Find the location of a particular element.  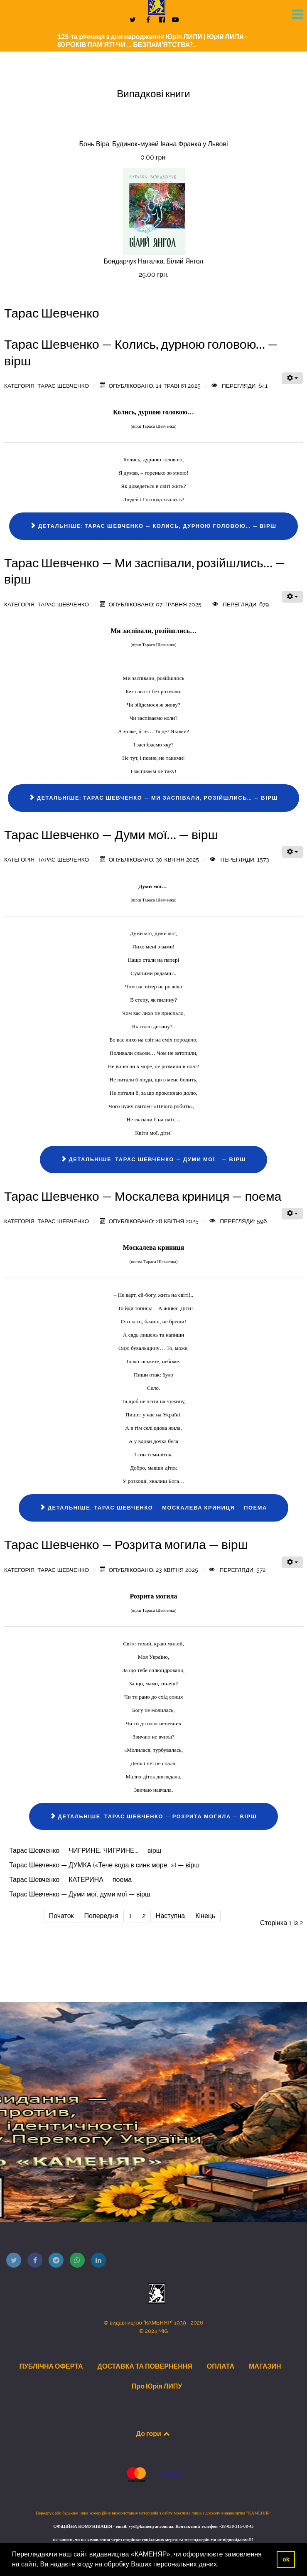

Тарас Шевченко — Думи мої… — вірш is located at coordinates (111, 834).